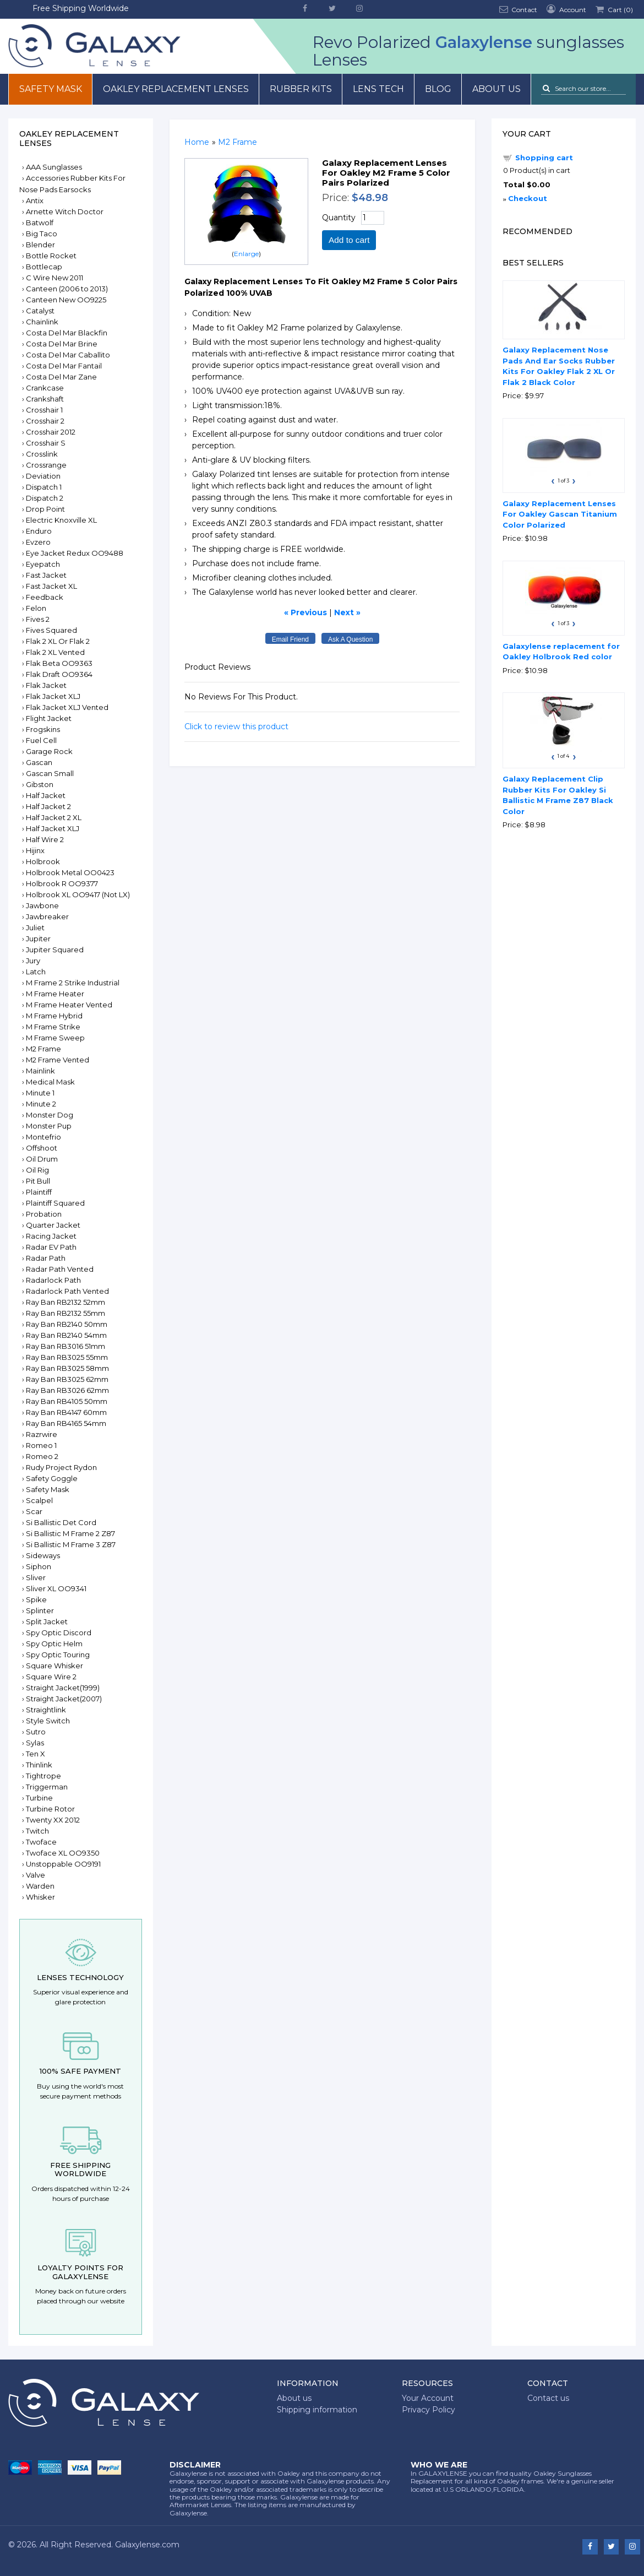 This screenshot has height=2576, width=644. Describe the element at coordinates (67, 707) in the screenshot. I see `Flak Jacket XLJ Vented` at that location.